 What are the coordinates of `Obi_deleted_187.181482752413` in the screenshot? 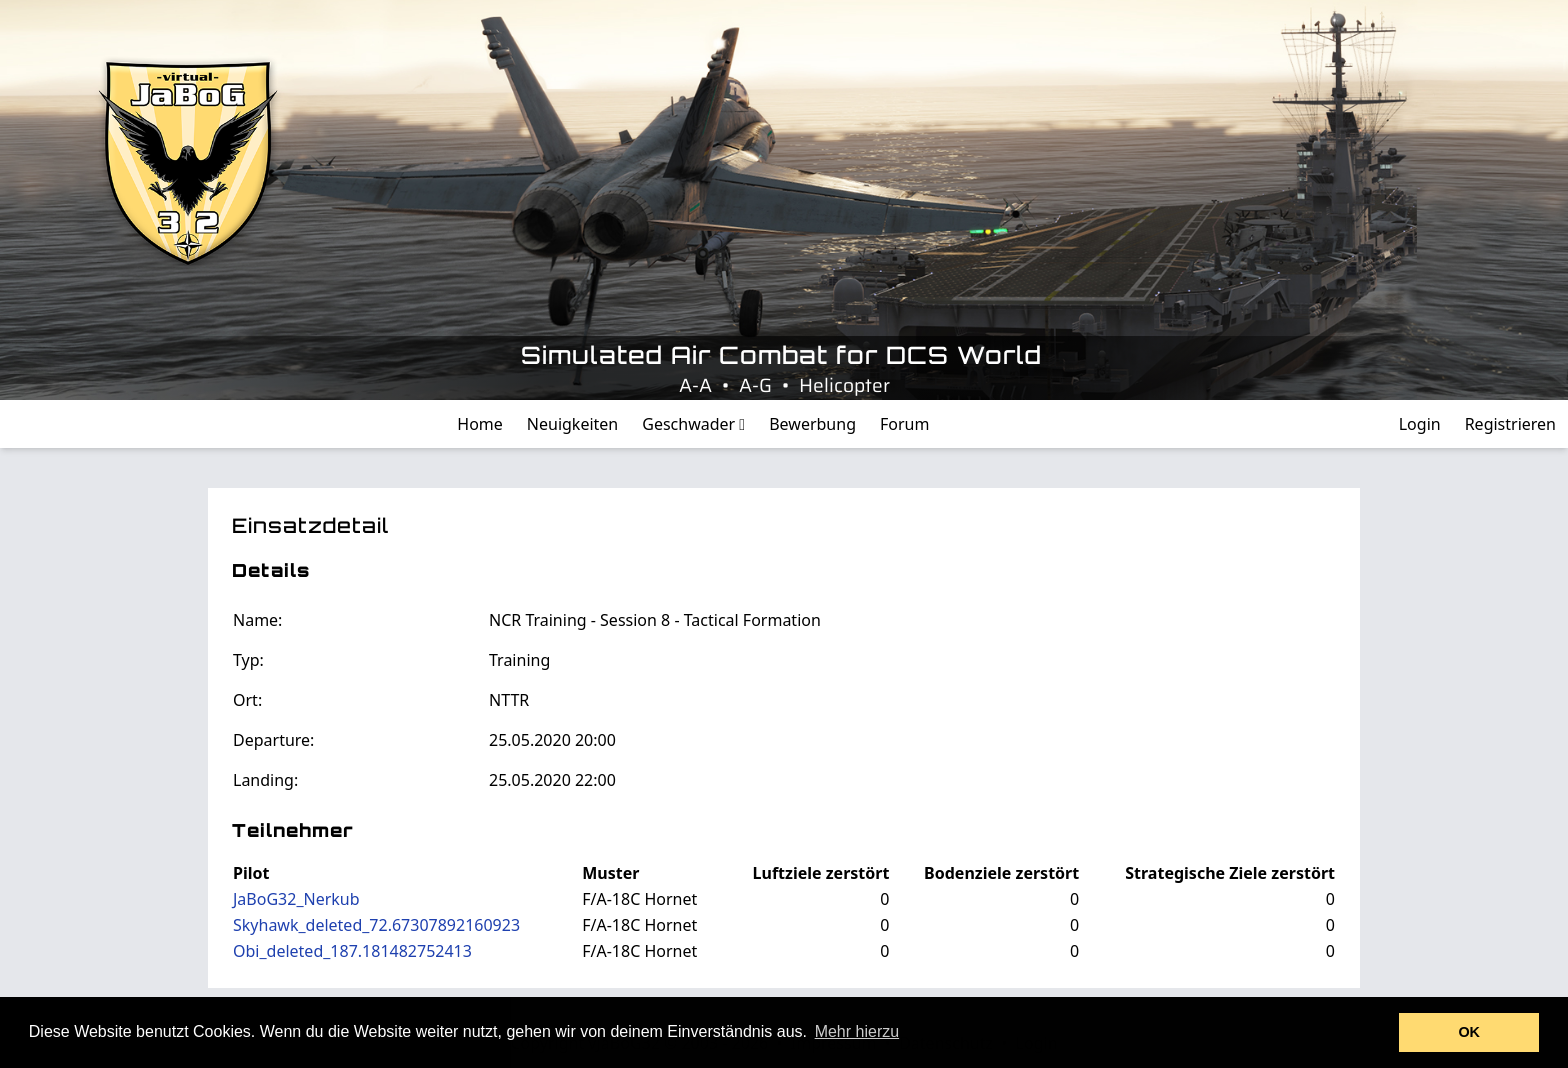 It's located at (352, 951).